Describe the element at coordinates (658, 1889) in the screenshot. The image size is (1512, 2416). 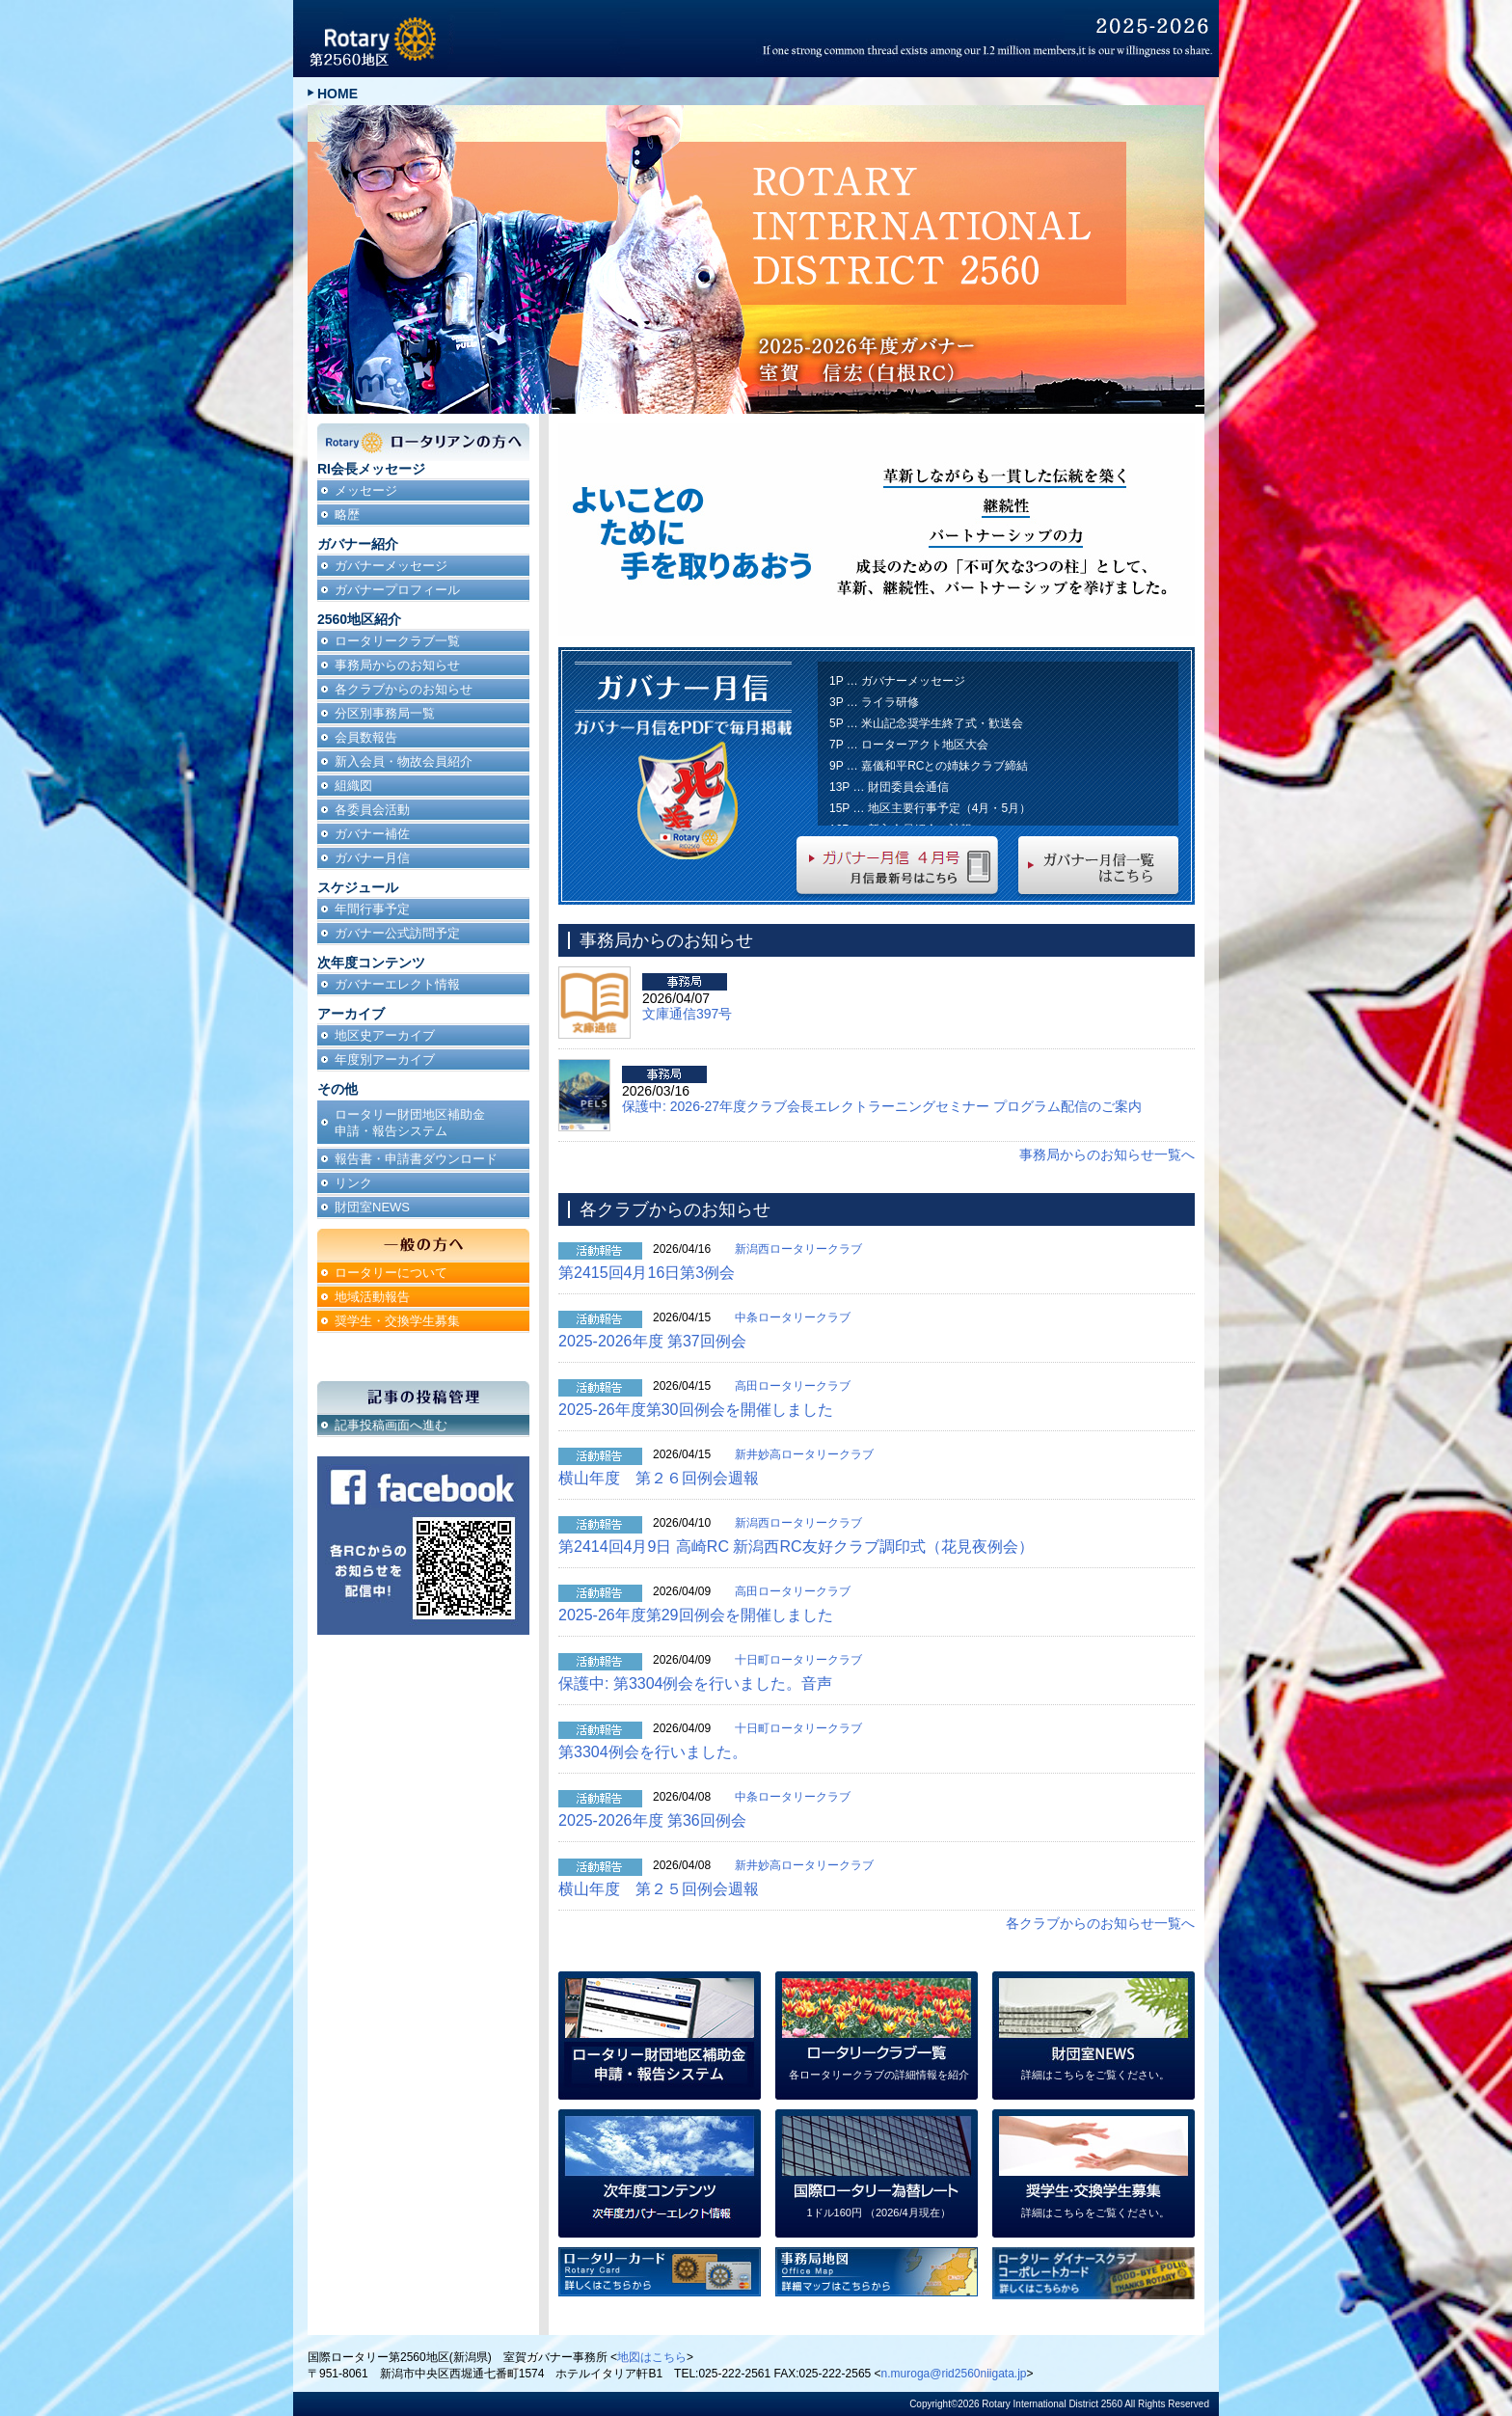
I see `横山年度 第２５回例会週報` at that location.